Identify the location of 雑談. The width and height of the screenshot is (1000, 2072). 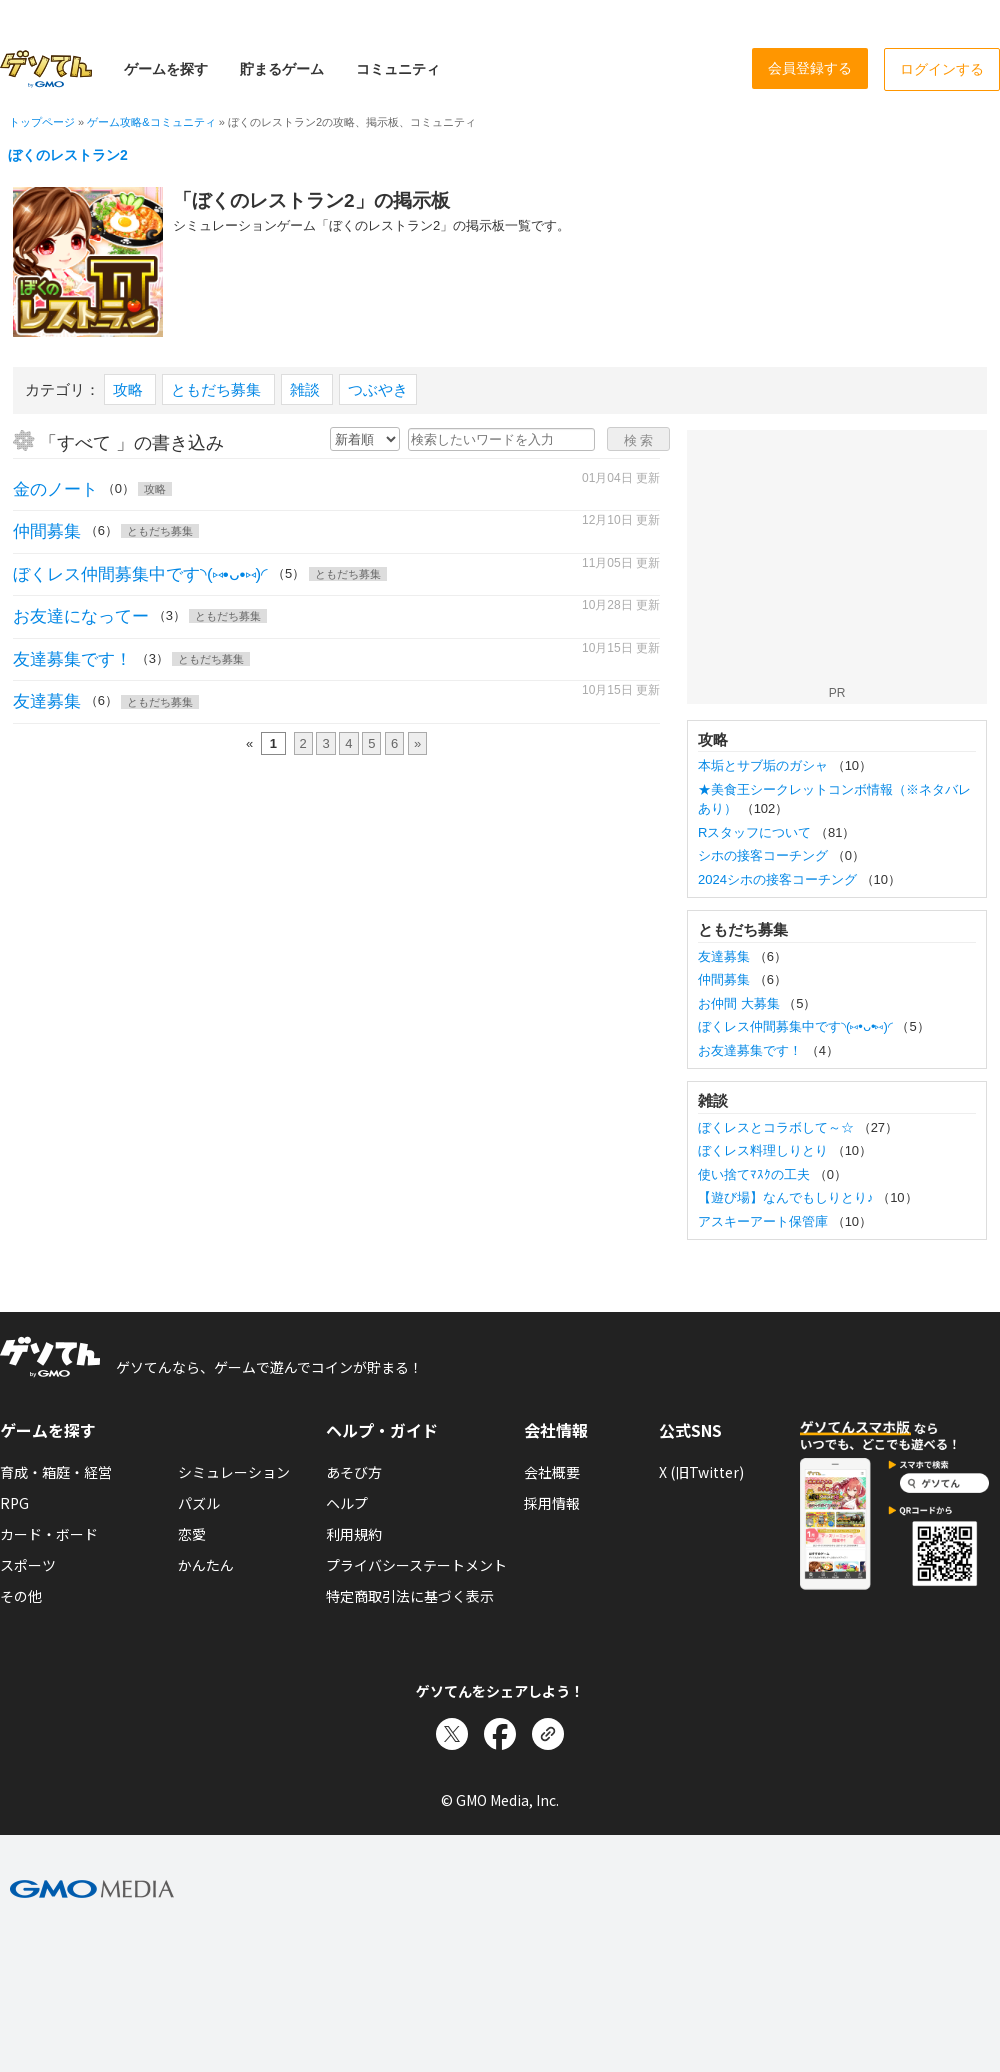
(307, 389).